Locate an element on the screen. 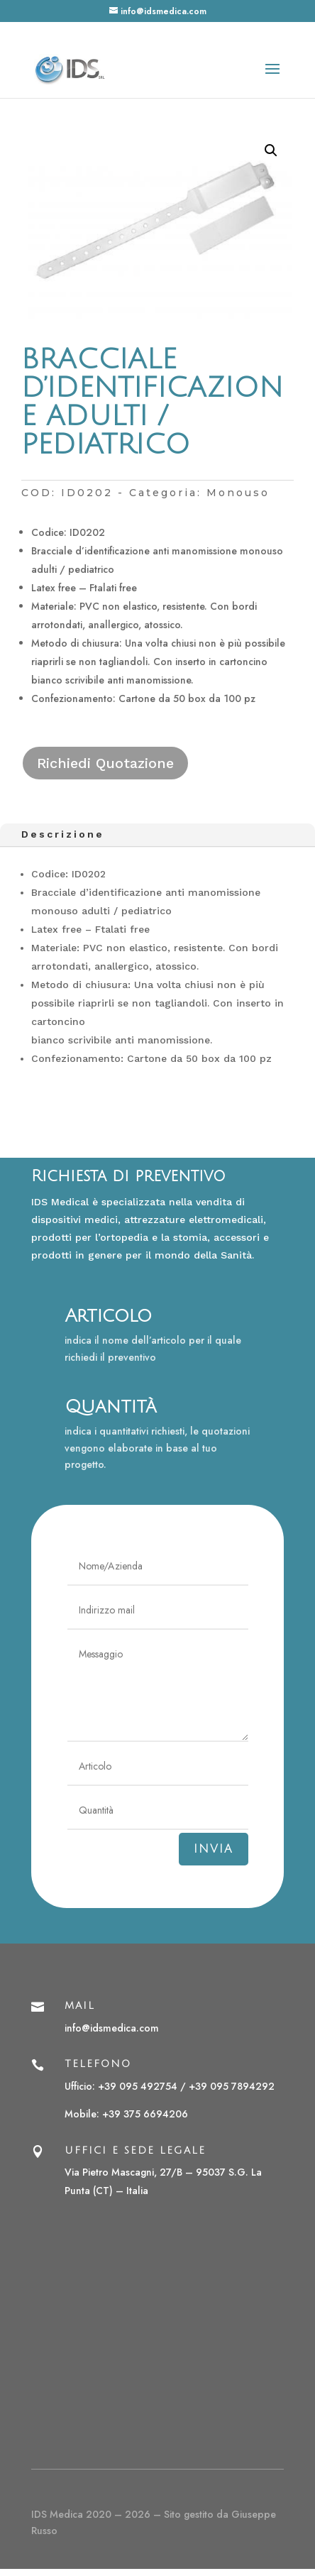 The image size is (315, 2576). Monouso is located at coordinates (238, 492).